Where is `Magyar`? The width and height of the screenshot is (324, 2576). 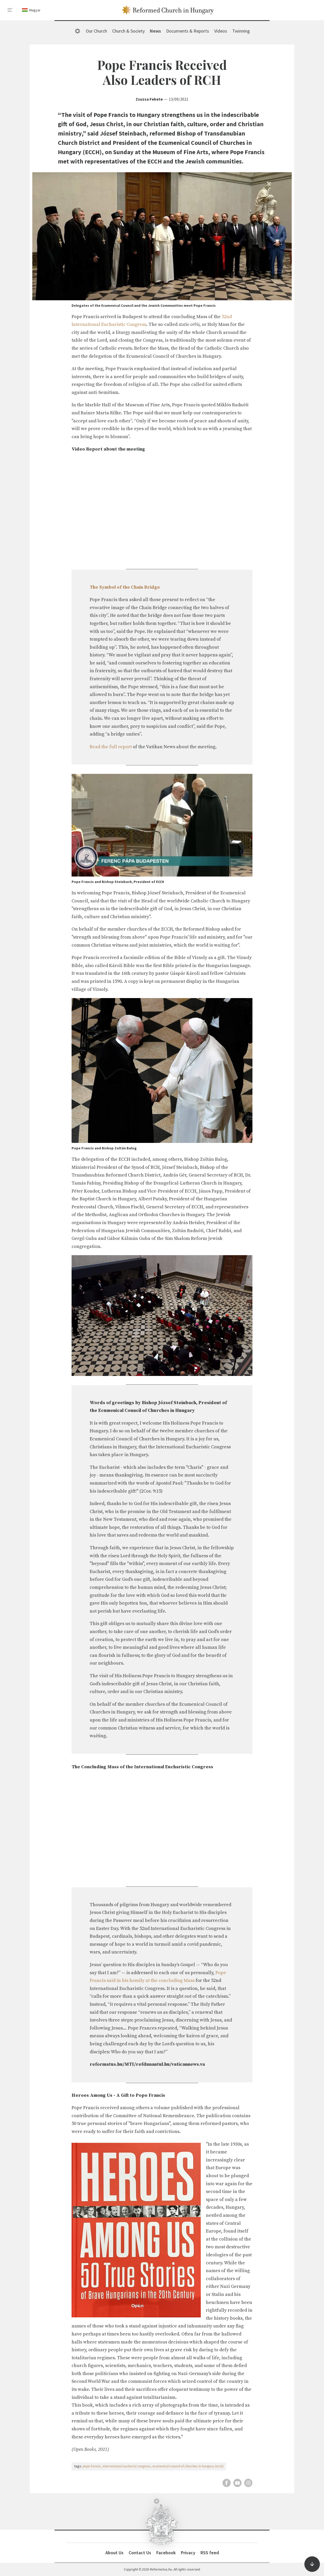 Magyar is located at coordinates (35, 10).